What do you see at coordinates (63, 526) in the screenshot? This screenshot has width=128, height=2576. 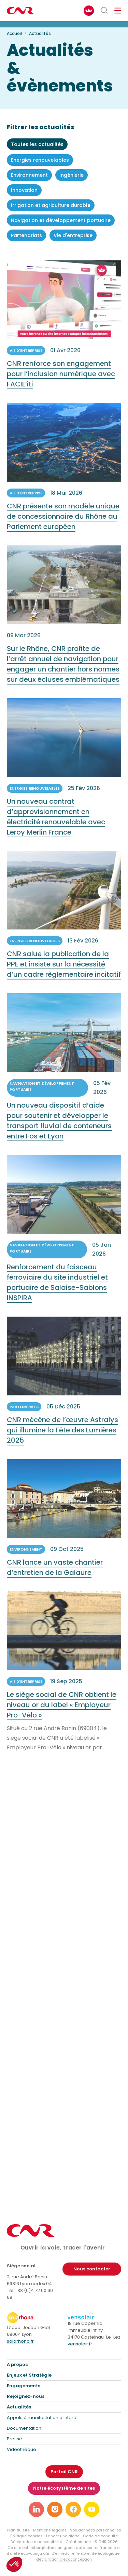 I see `CNR présente son modèle unique de concessionnaire du Rhône au Parlement européen` at bounding box center [63, 526].